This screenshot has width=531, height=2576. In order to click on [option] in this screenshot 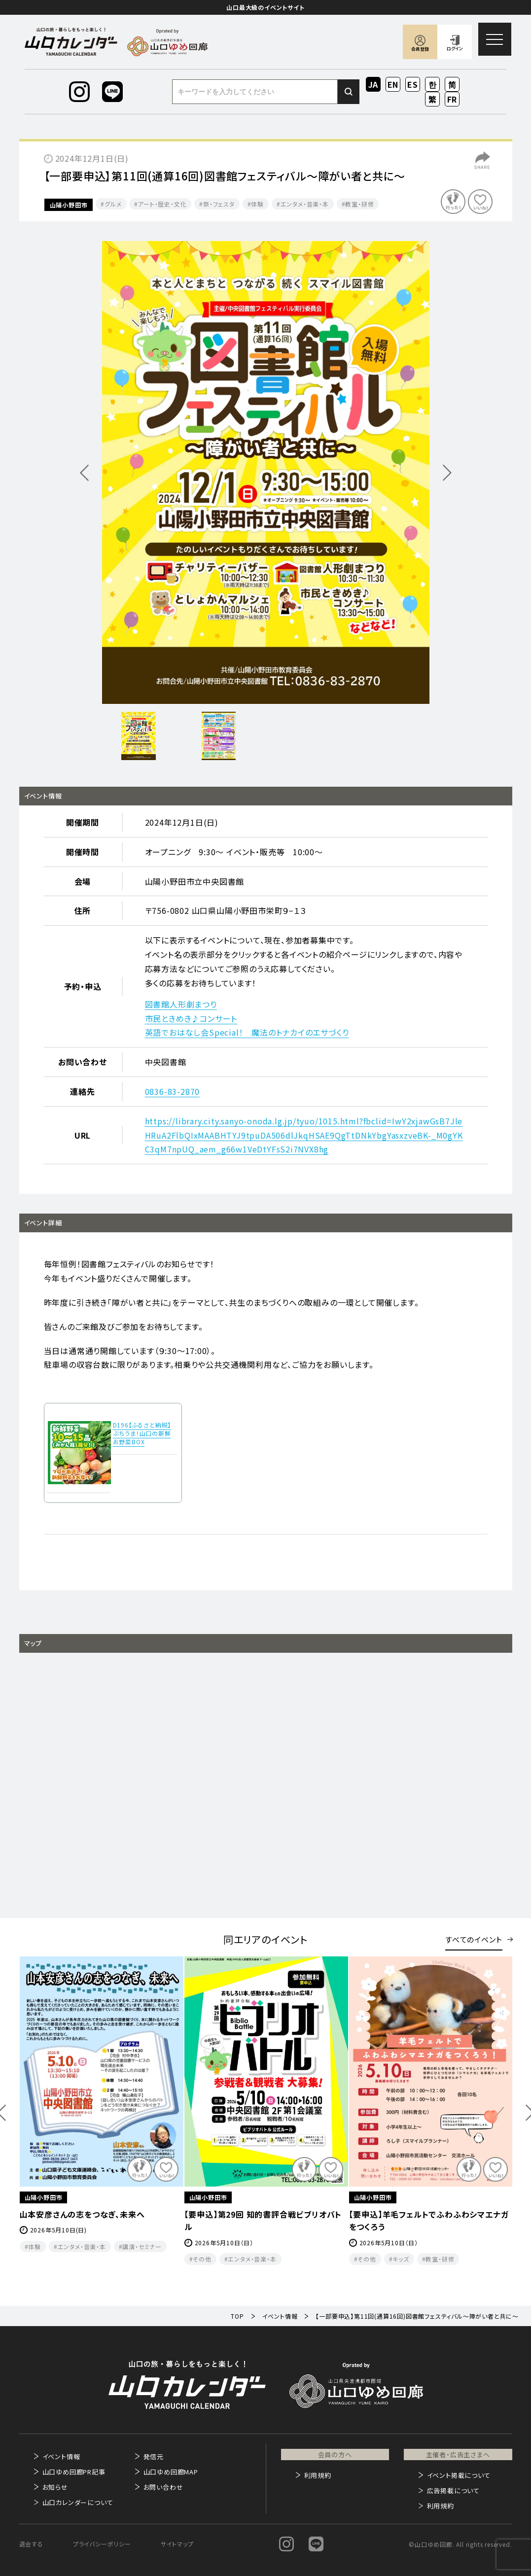, I will do `click(265, 472)`.